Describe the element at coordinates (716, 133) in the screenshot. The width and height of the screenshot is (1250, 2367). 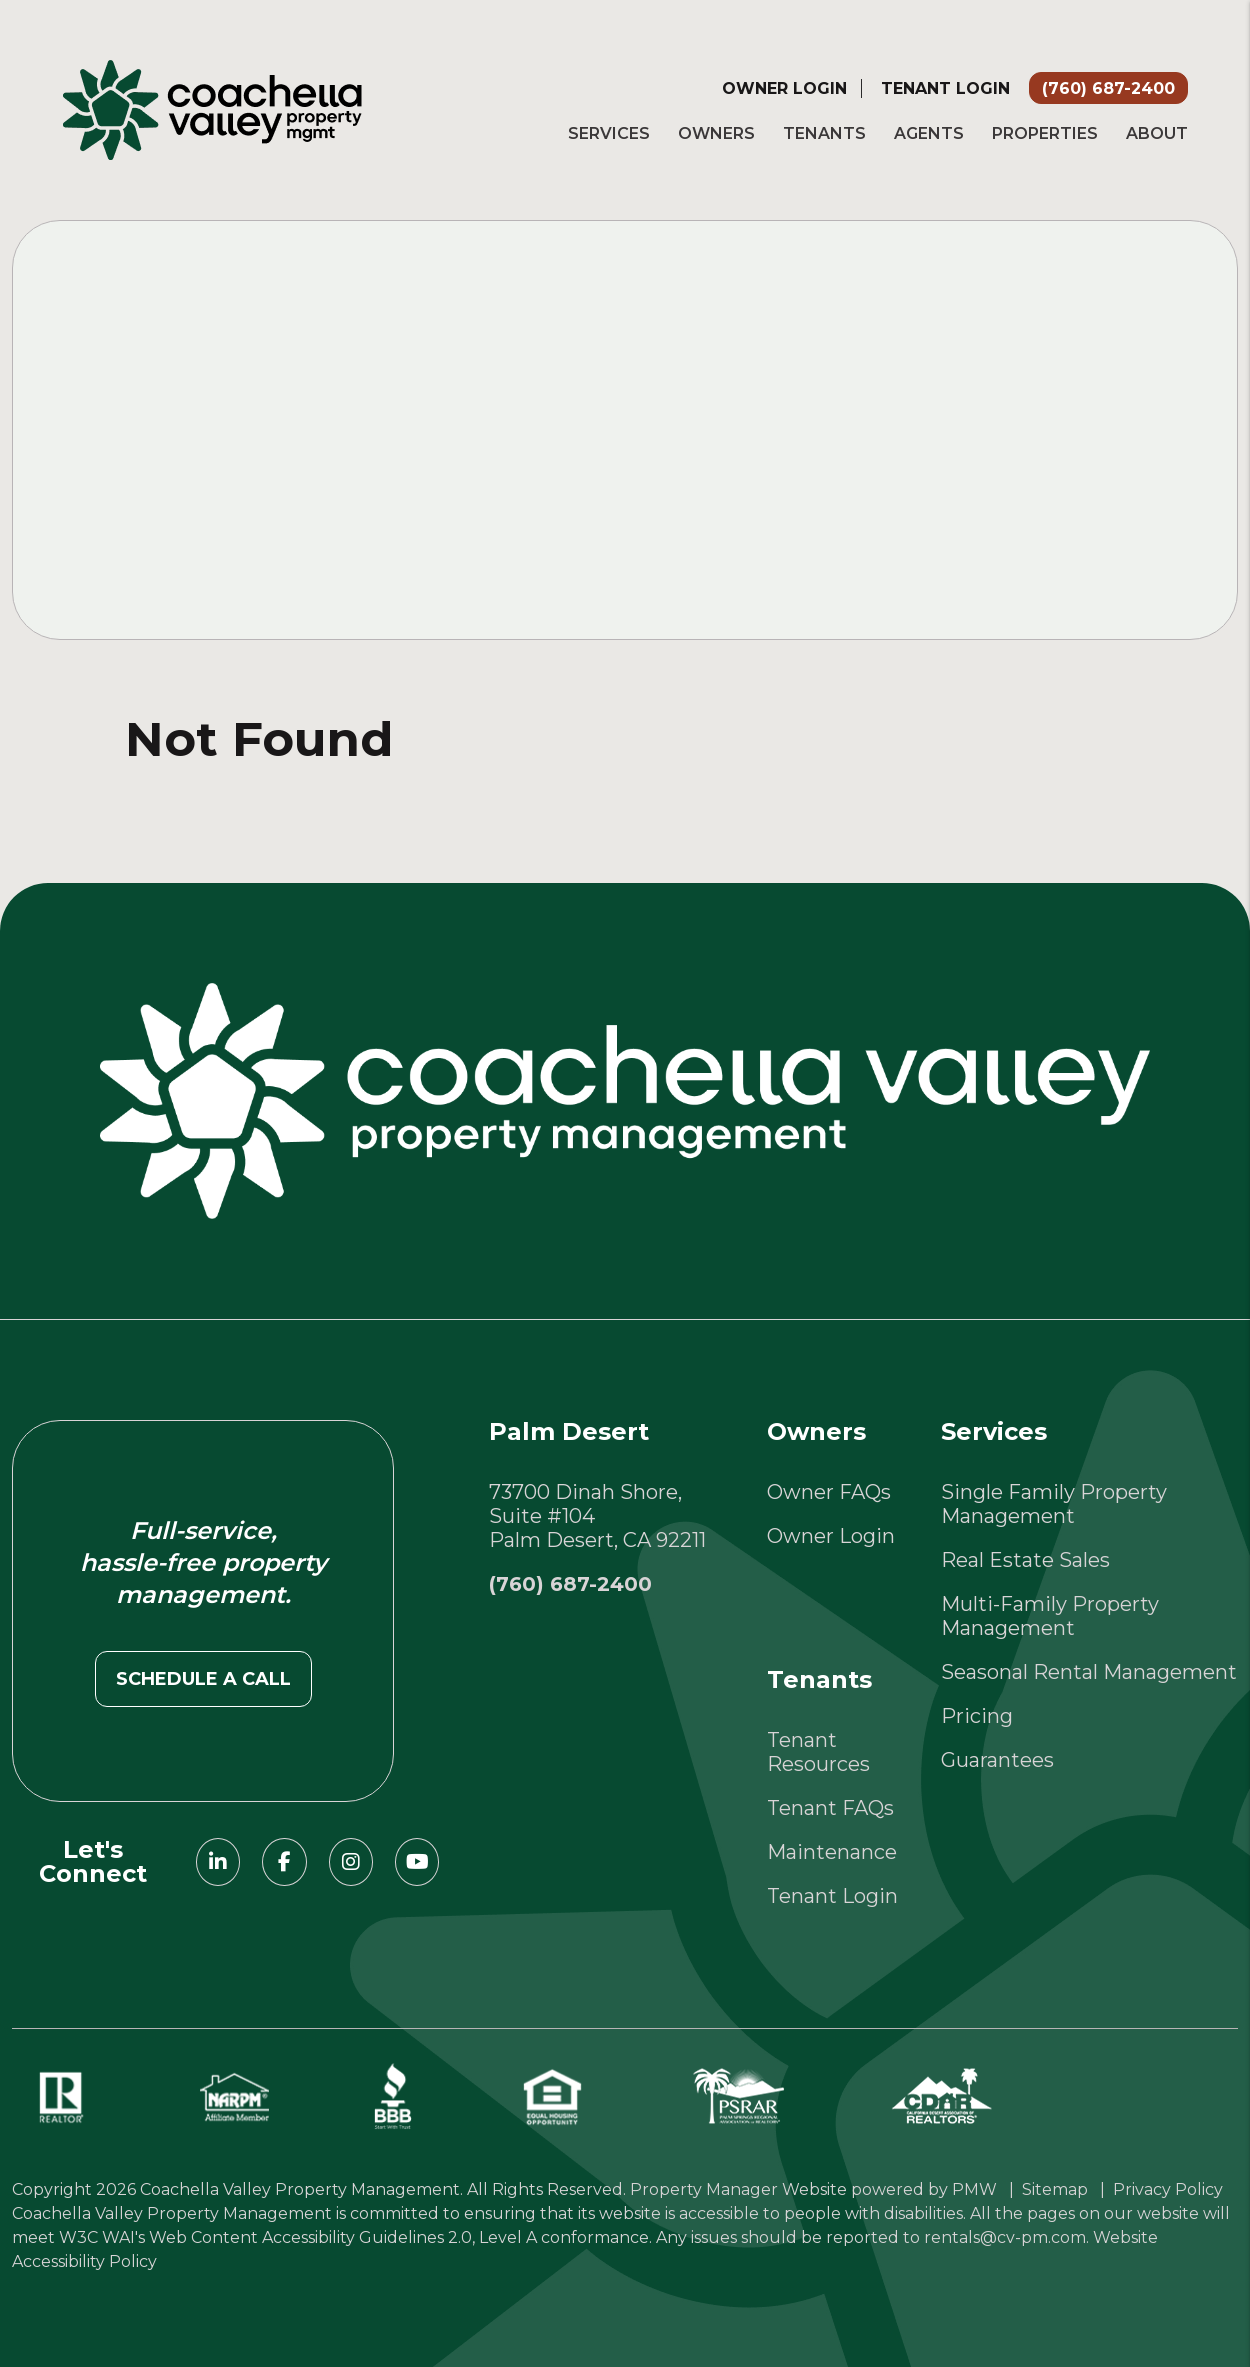
I see `Owners [Owner Resources]` at that location.